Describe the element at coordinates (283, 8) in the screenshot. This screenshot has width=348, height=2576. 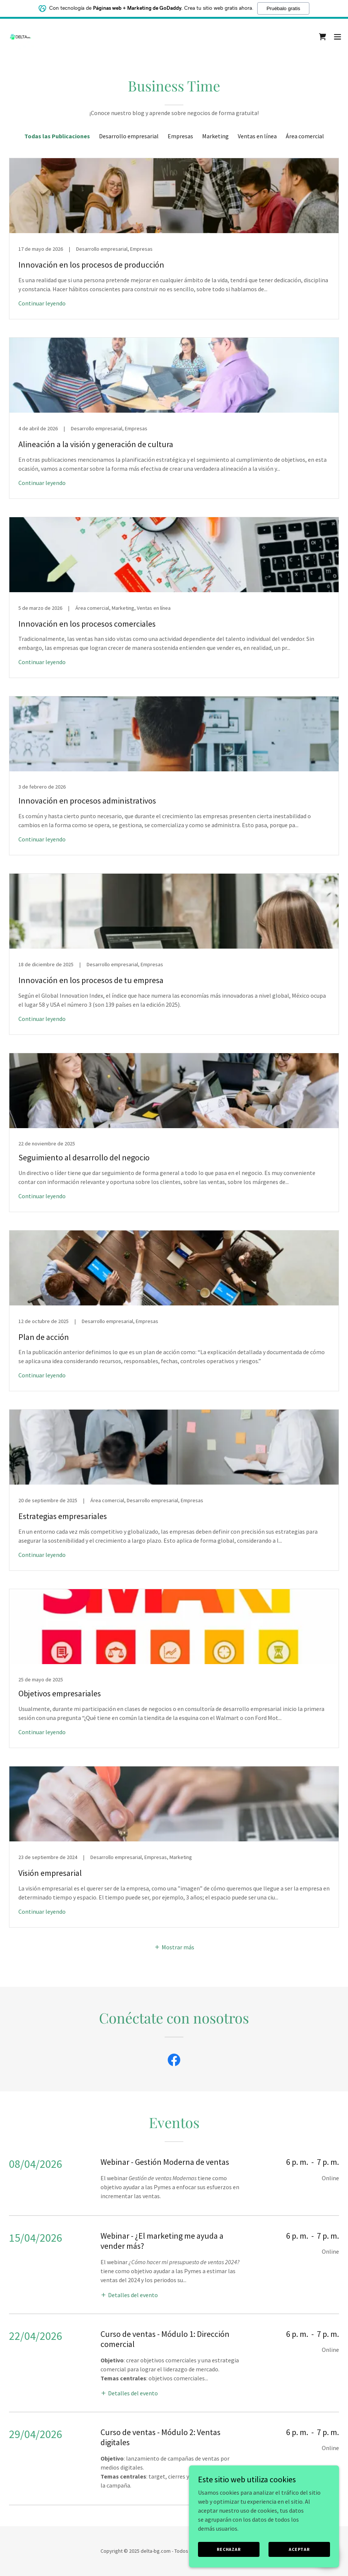
I see `Pruébalo gratis` at that location.